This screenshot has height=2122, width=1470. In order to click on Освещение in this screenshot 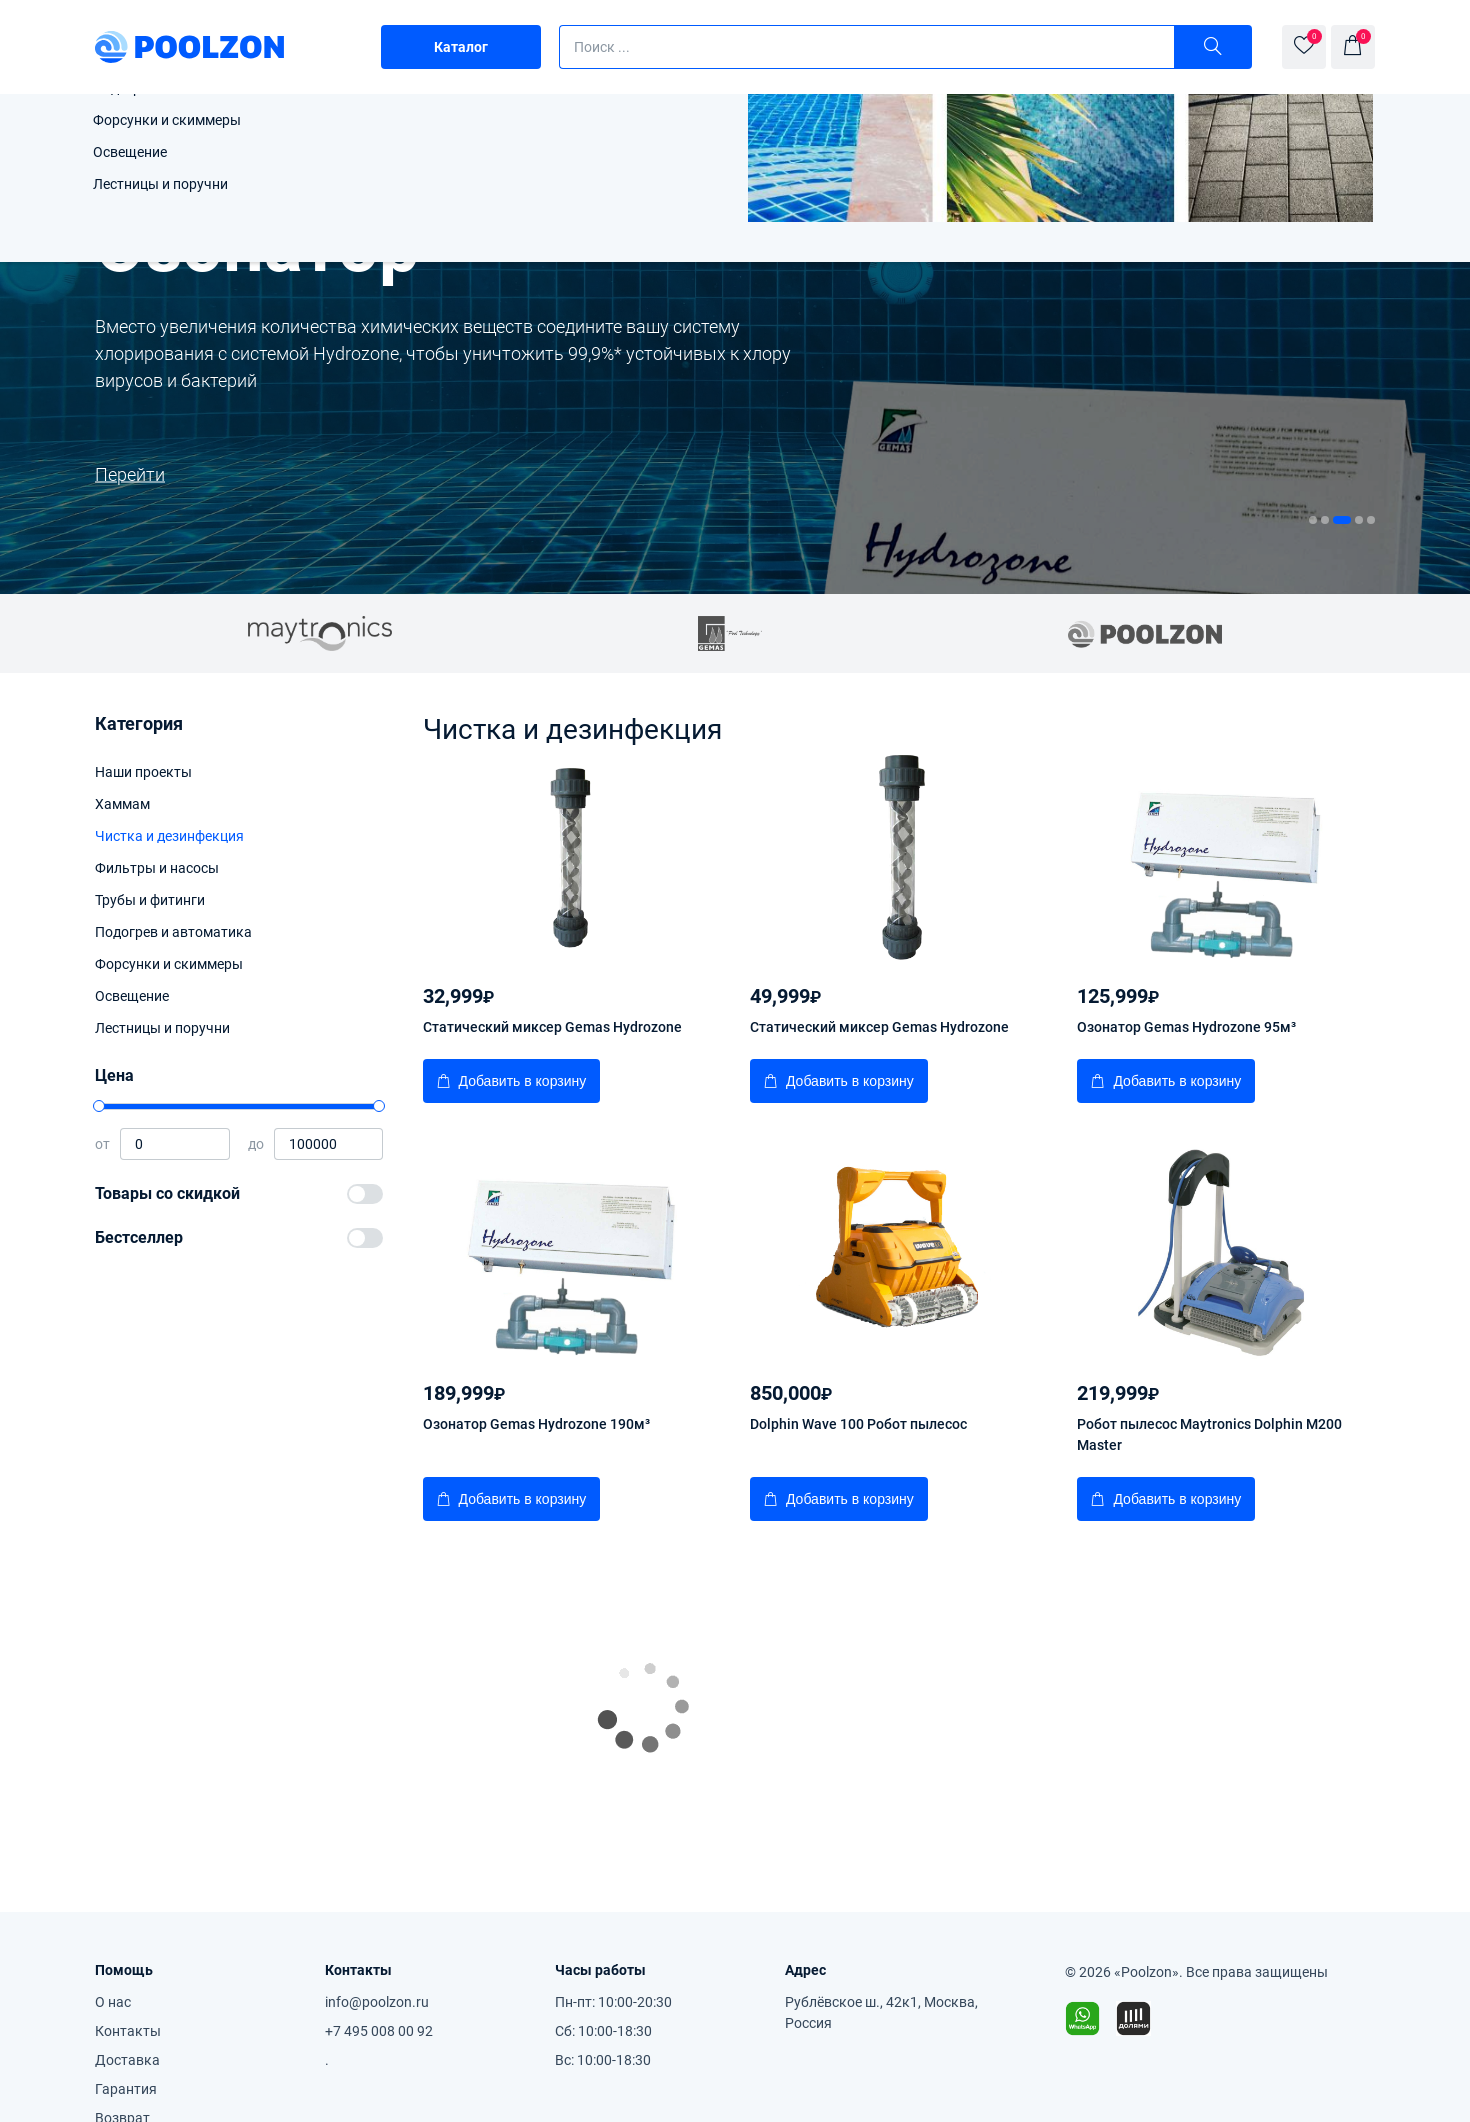, I will do `click(132, 996)`.